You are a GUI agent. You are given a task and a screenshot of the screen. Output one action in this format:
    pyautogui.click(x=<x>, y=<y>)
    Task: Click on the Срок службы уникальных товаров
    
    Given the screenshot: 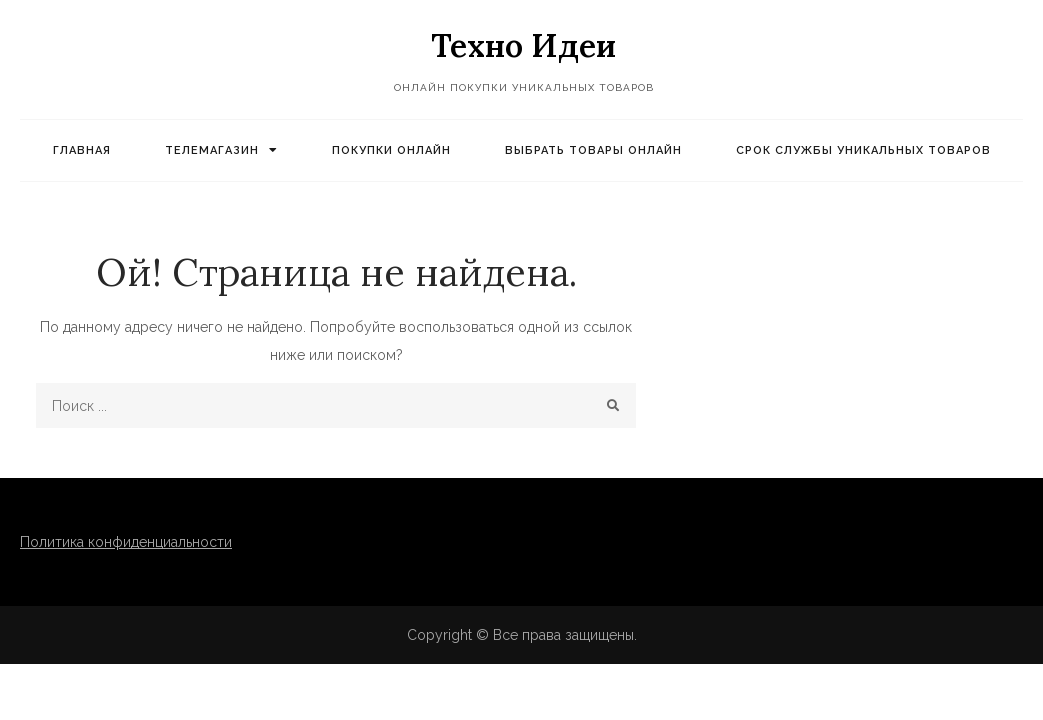 What is the action you would take?
    pyautogui.click(x=863, y=150)
    